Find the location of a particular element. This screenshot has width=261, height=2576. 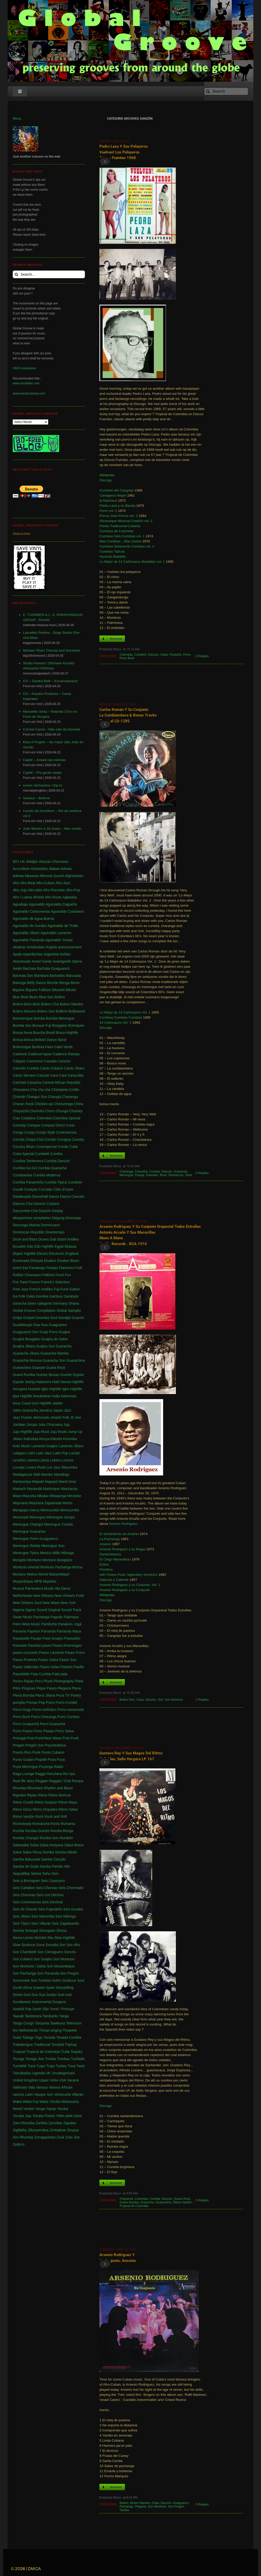

Radio [Radio (1 item)] is located at coordinates (58, 1767).